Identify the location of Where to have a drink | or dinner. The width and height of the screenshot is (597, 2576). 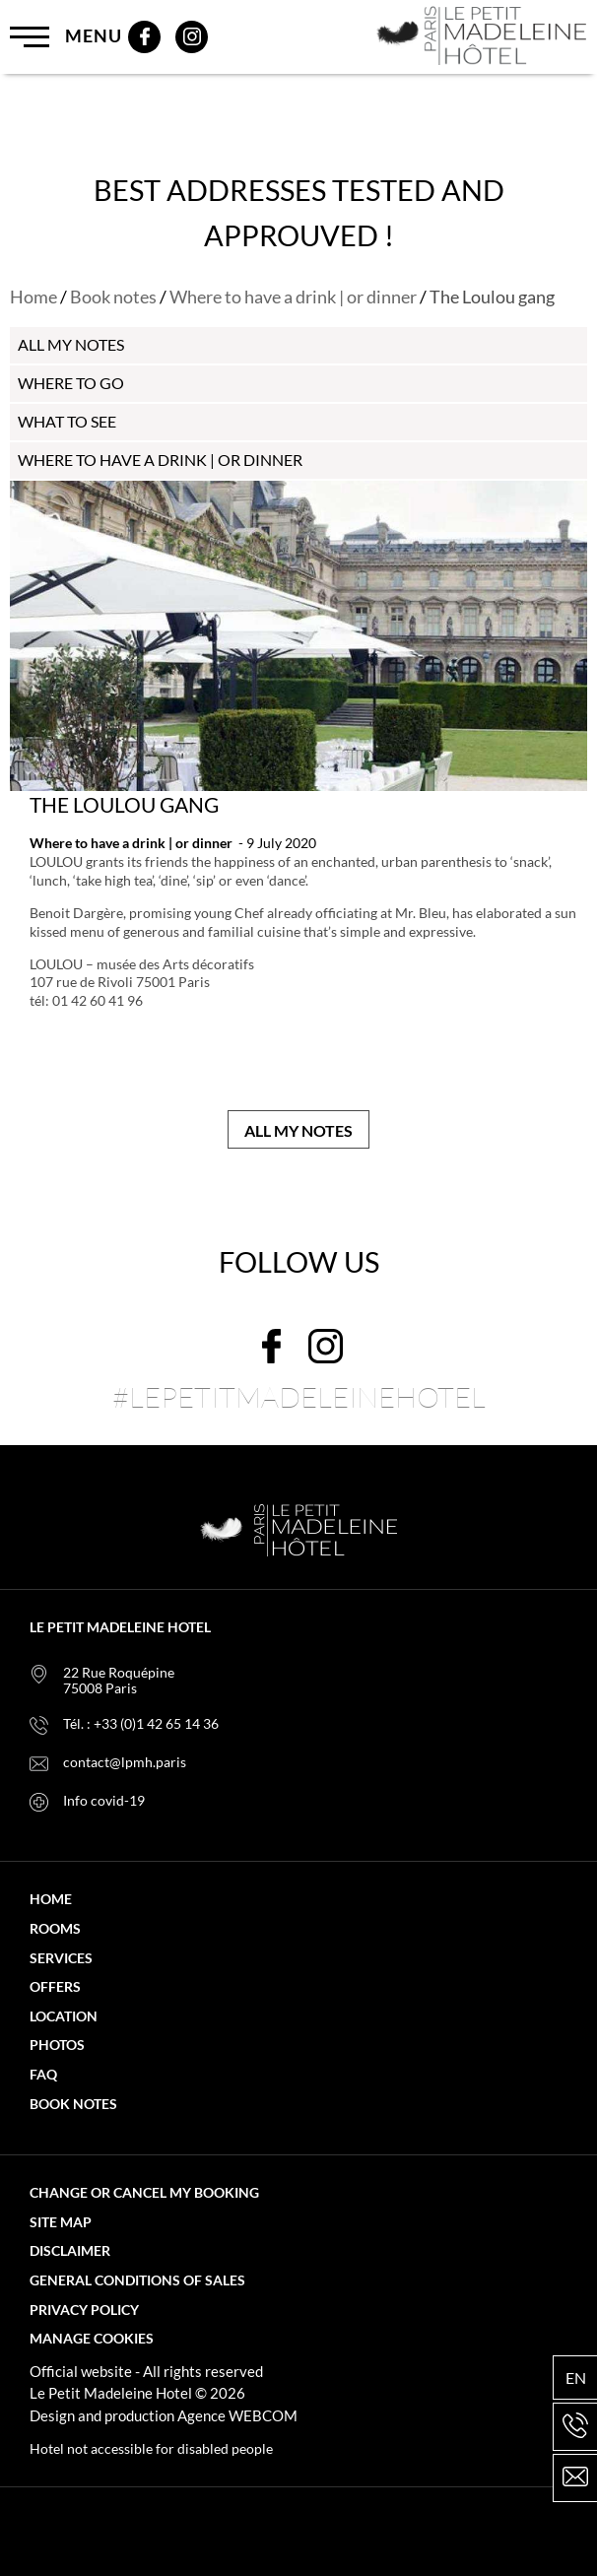
(293, 297).